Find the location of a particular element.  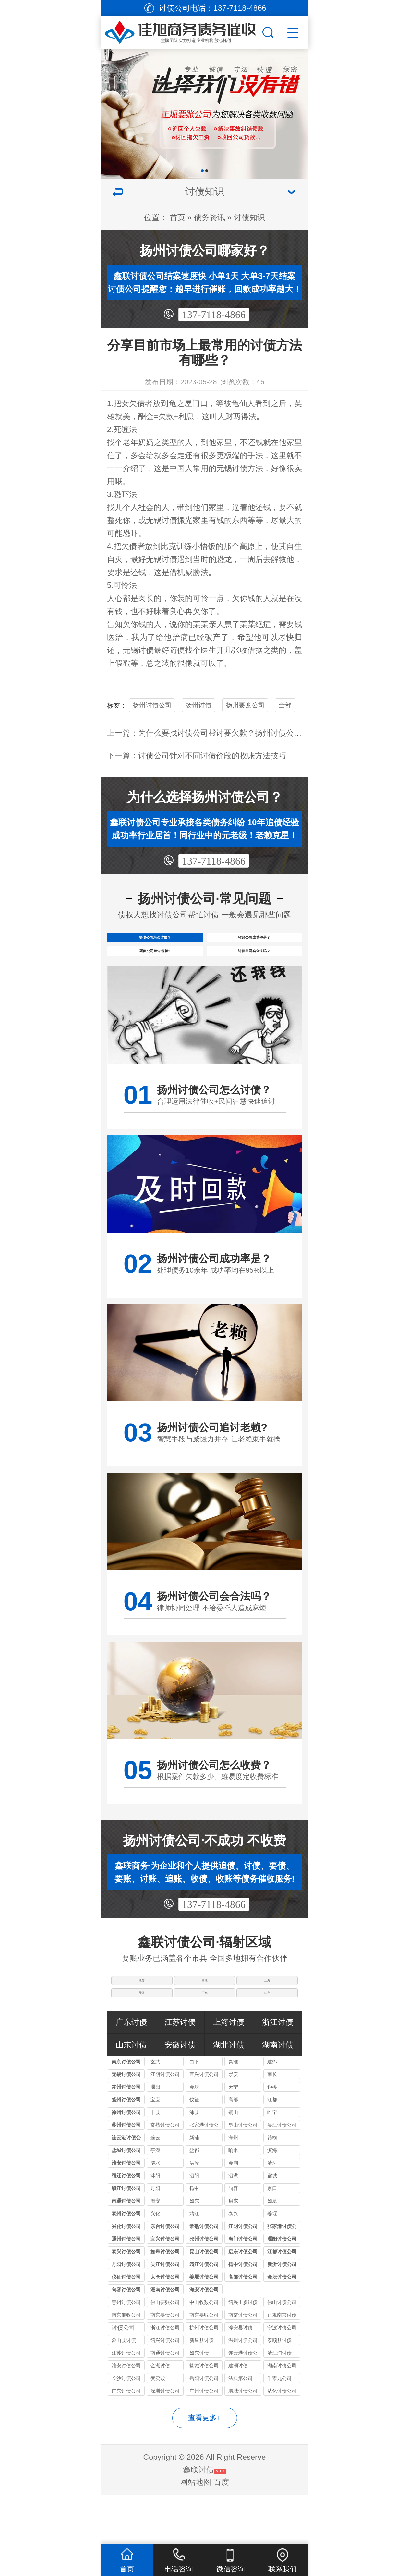

江苏讨债 is located at coordinates (180, 2070).